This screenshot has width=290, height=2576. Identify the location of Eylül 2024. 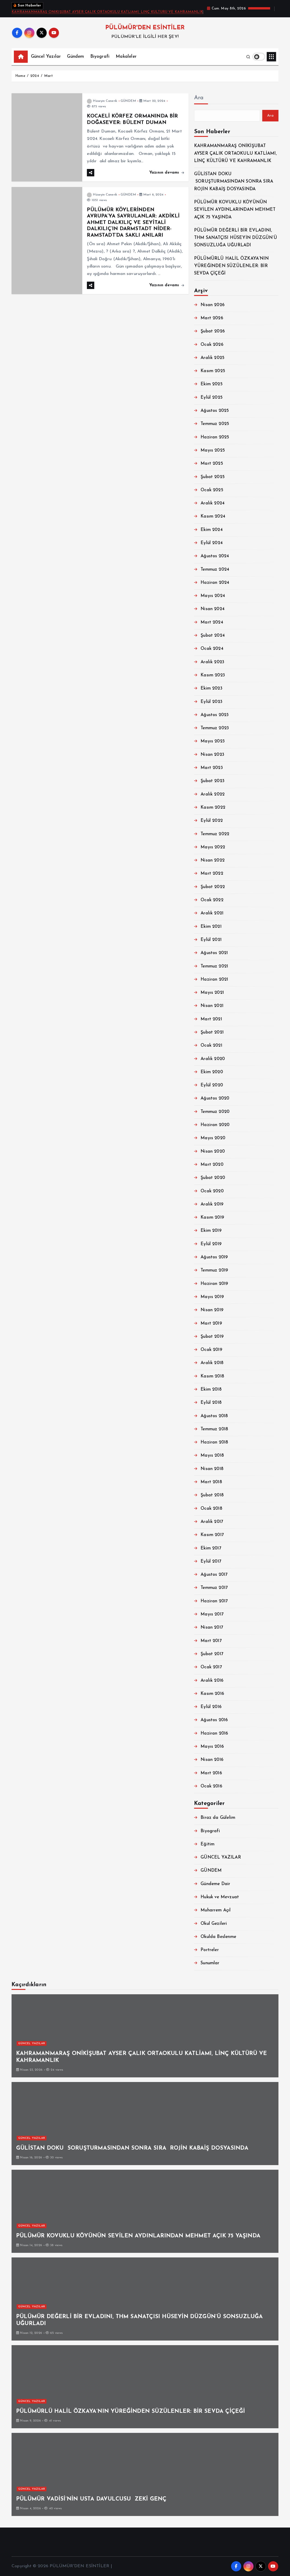
(212, 543).